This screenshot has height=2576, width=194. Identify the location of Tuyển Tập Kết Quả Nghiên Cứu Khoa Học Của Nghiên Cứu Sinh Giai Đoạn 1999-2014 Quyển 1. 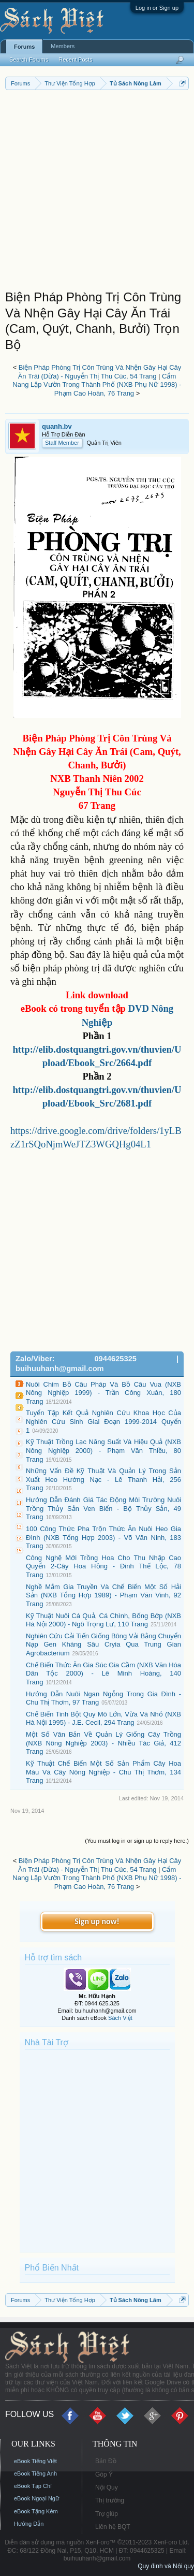
(103, 1421).